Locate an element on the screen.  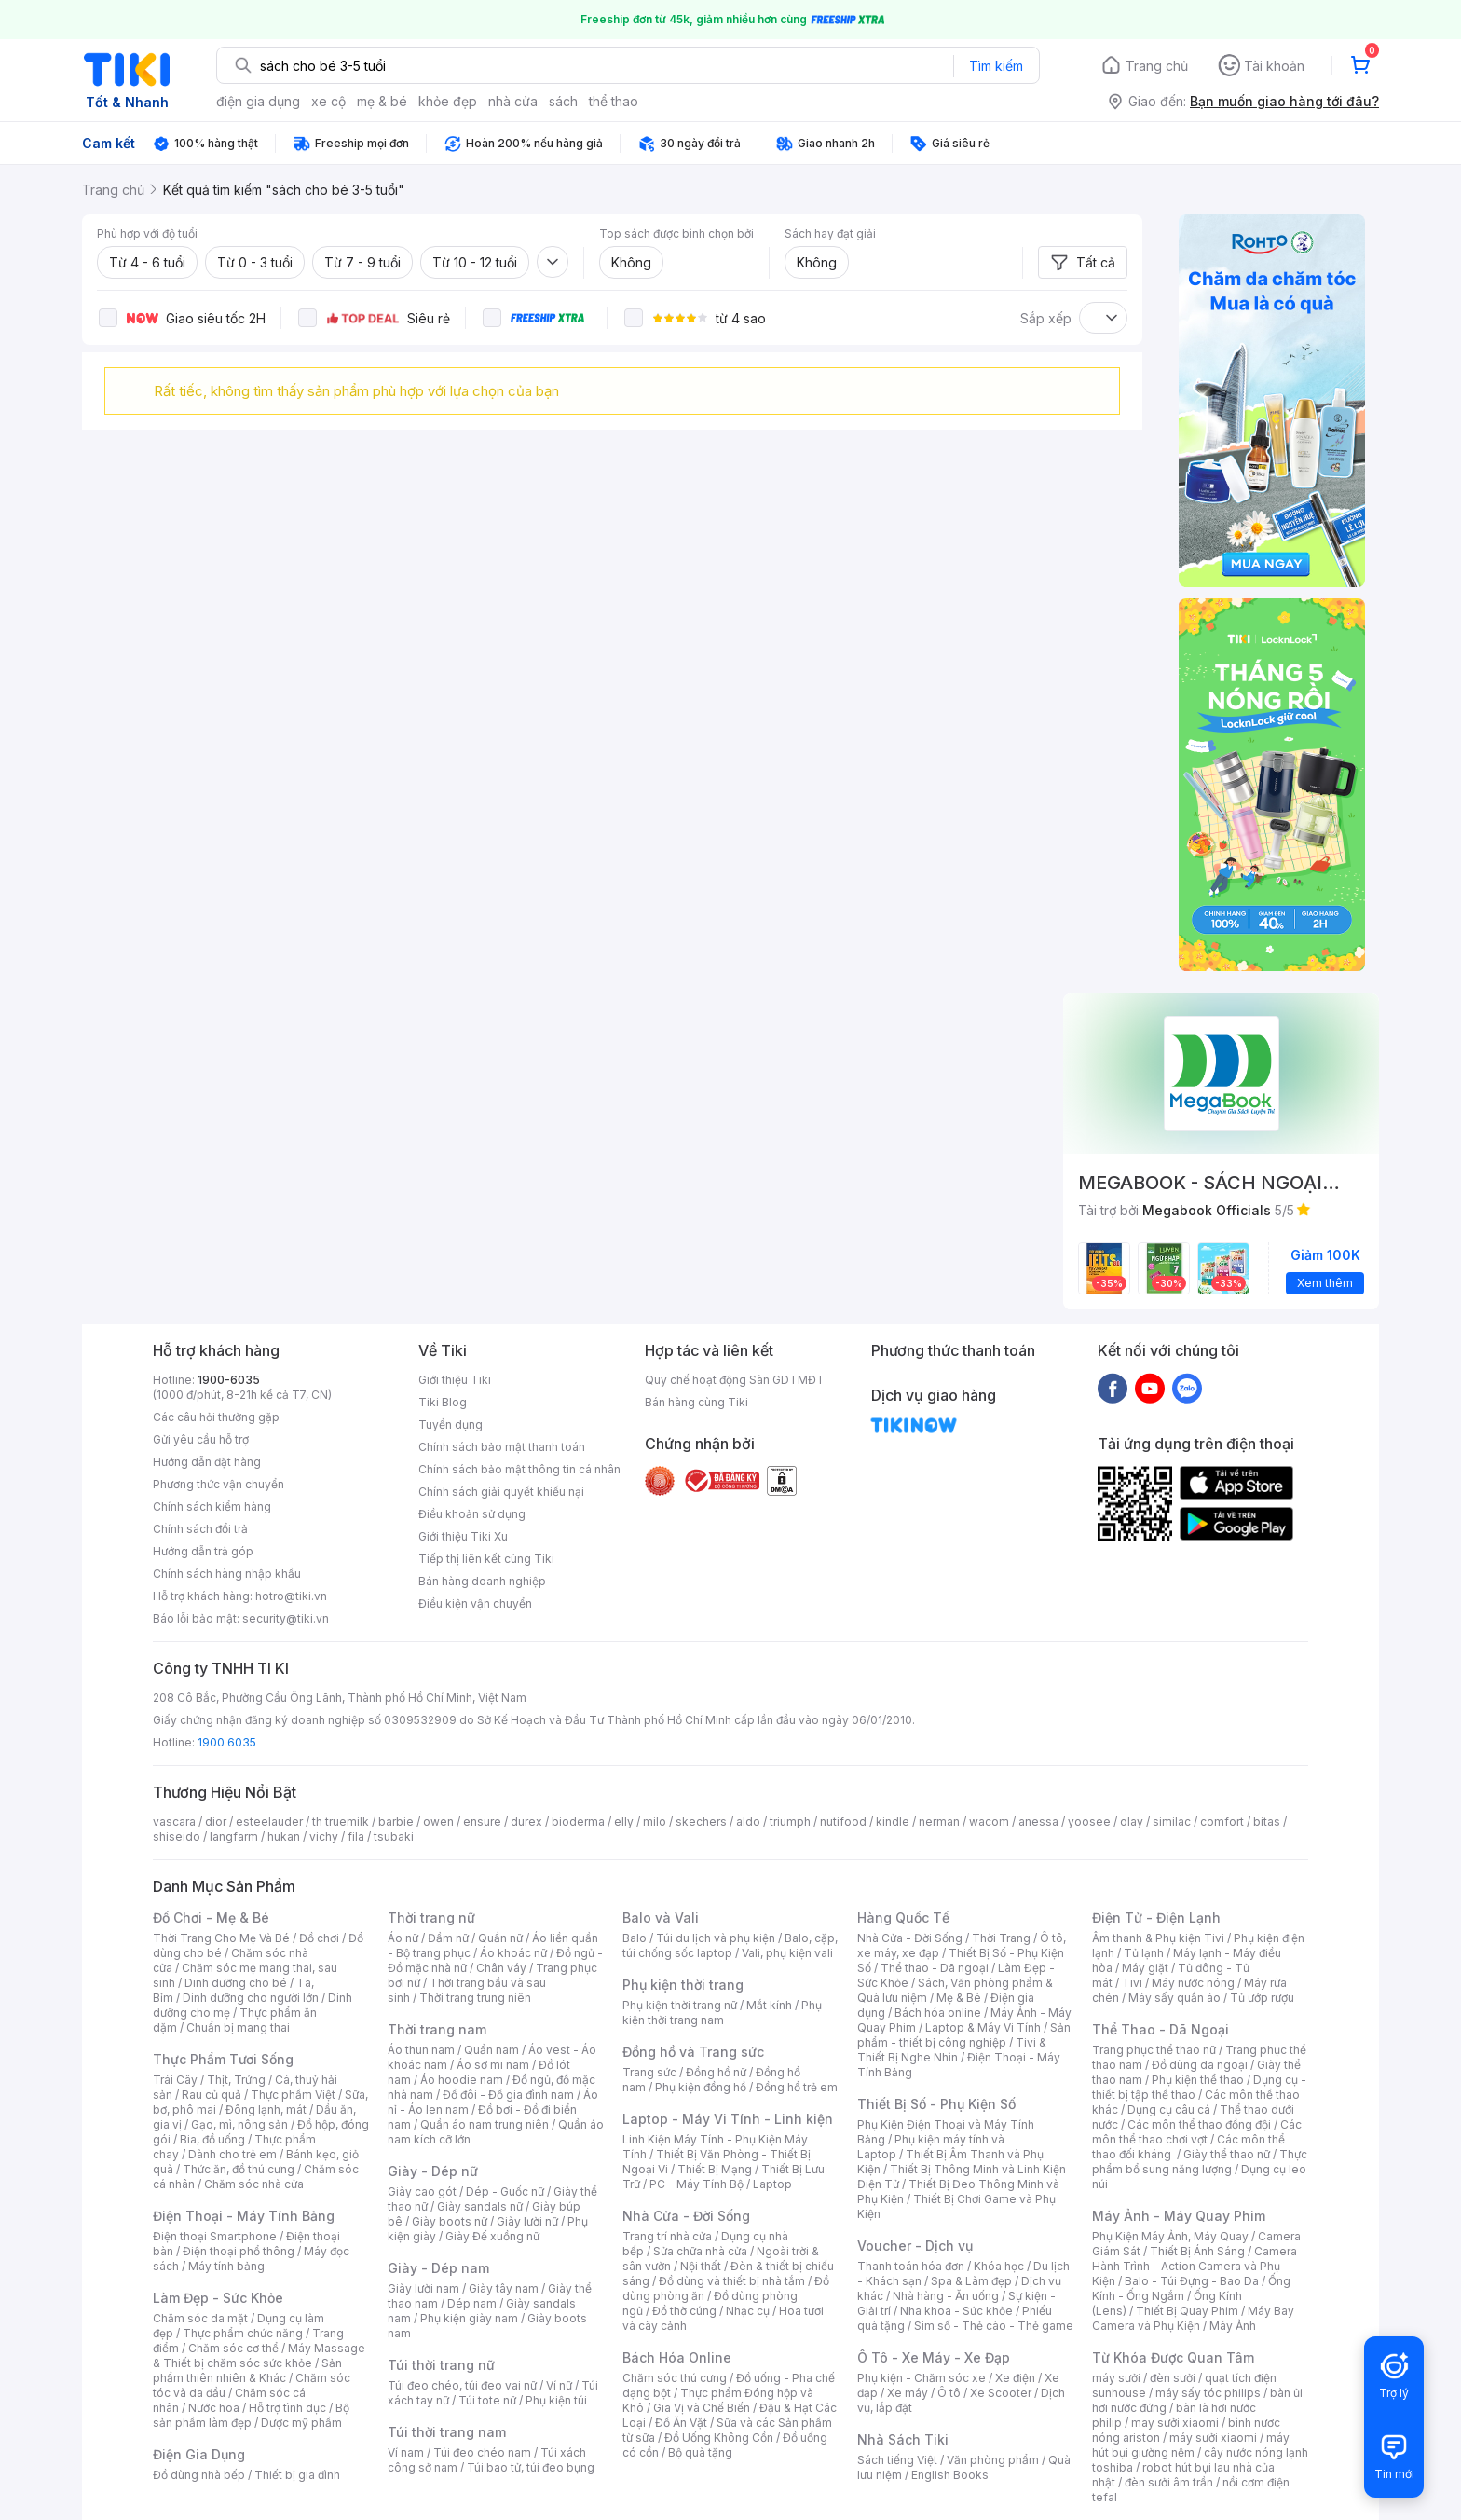
Điện Thoại - Máy Tính Bảng is located at coordinates (244, 2216).